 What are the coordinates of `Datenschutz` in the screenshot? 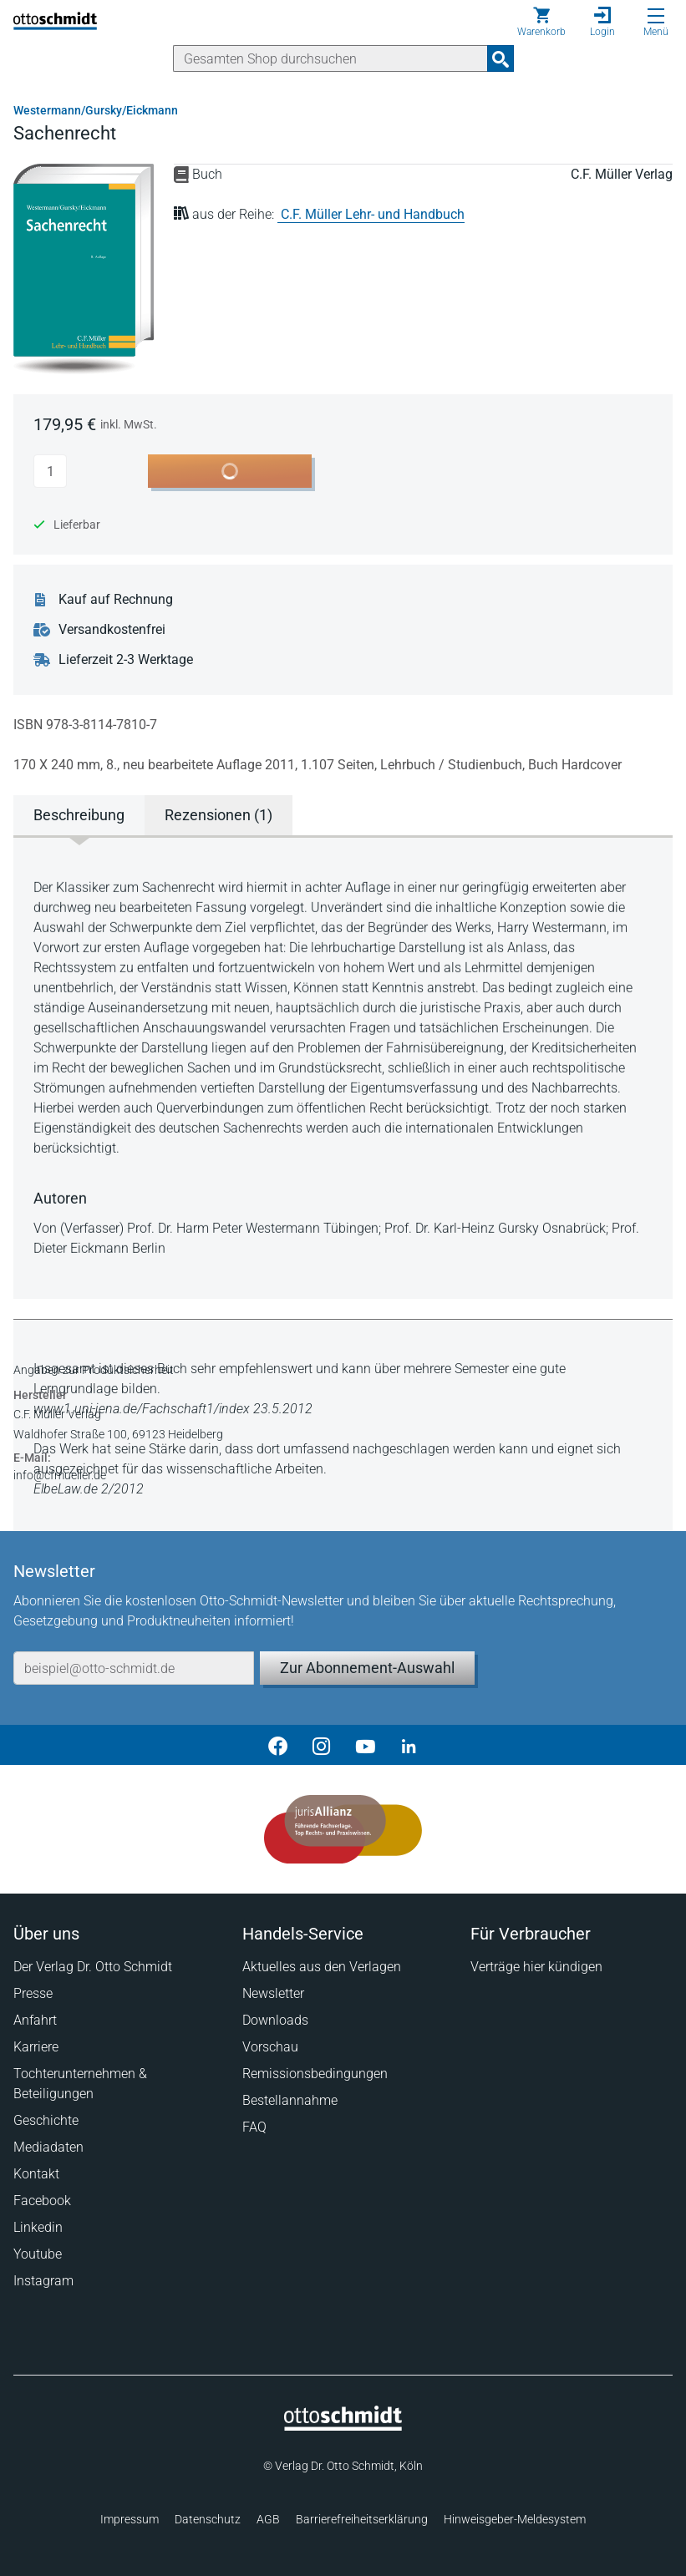 It's located at (208, 2519).